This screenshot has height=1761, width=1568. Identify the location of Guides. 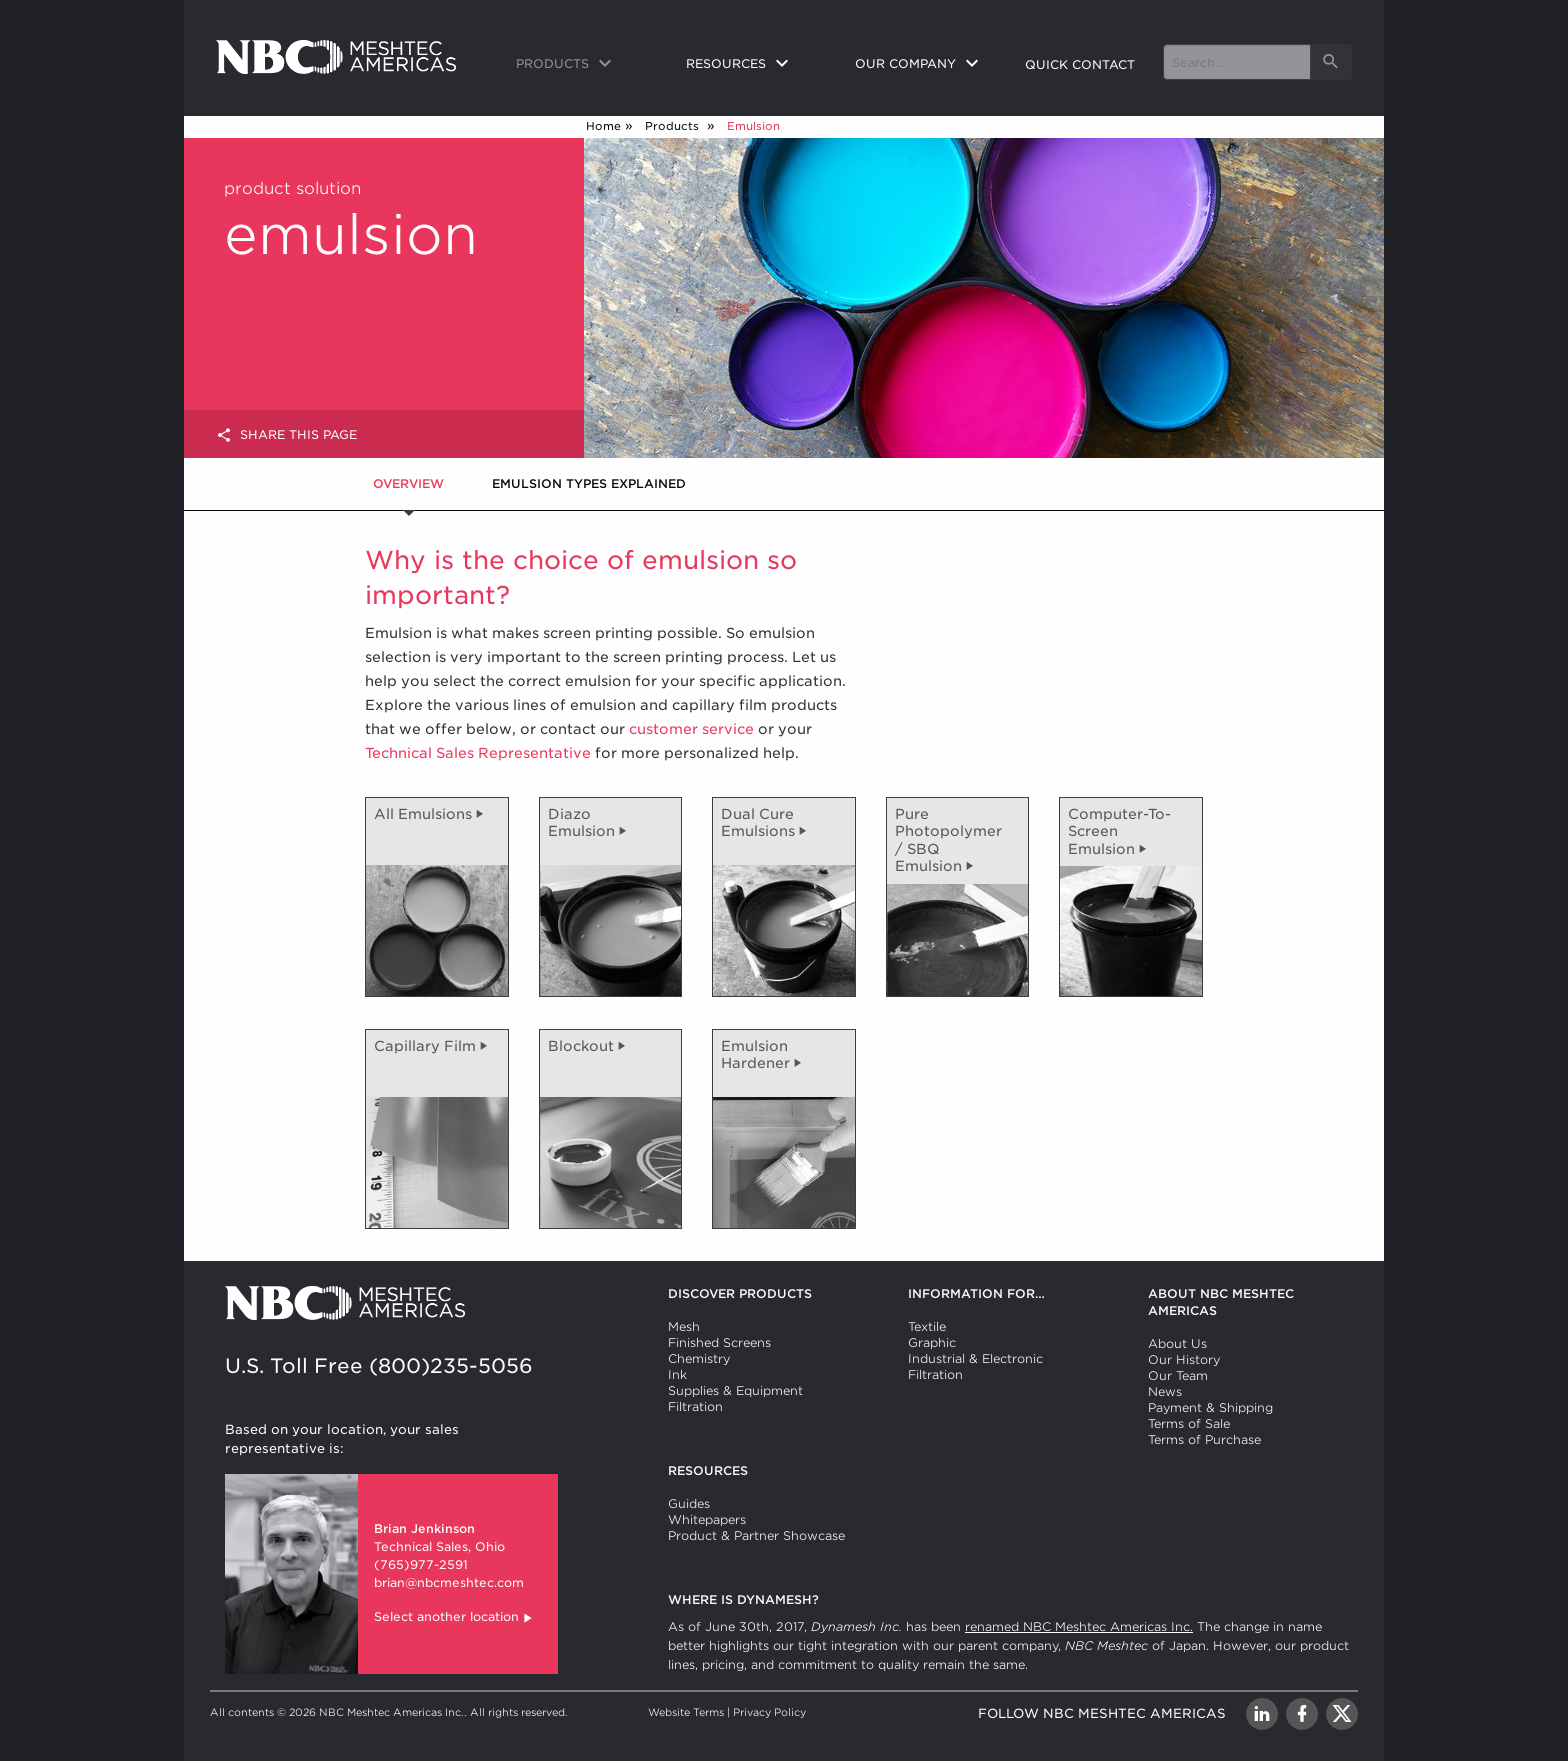
(689, 1503).